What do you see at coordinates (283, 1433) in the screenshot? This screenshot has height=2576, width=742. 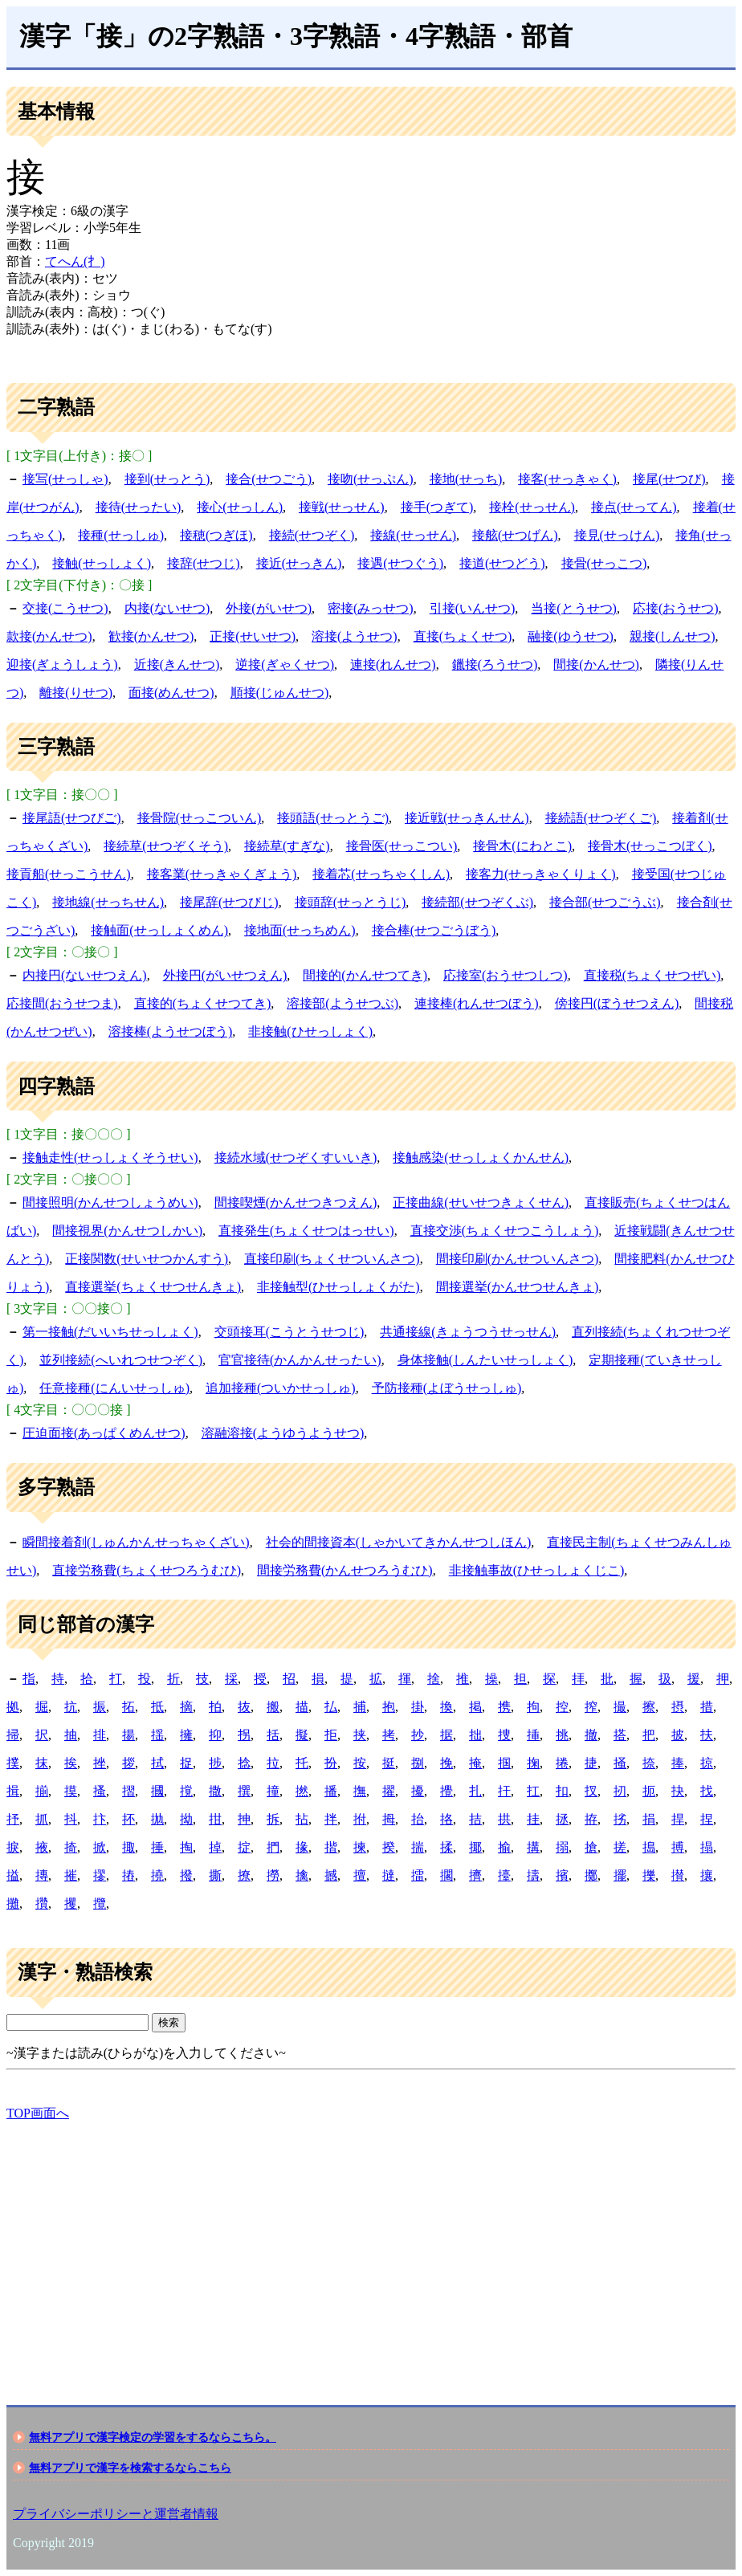 I see `溶融溶接(ようゆうようせつ)` at bounding box center [283, 1433].